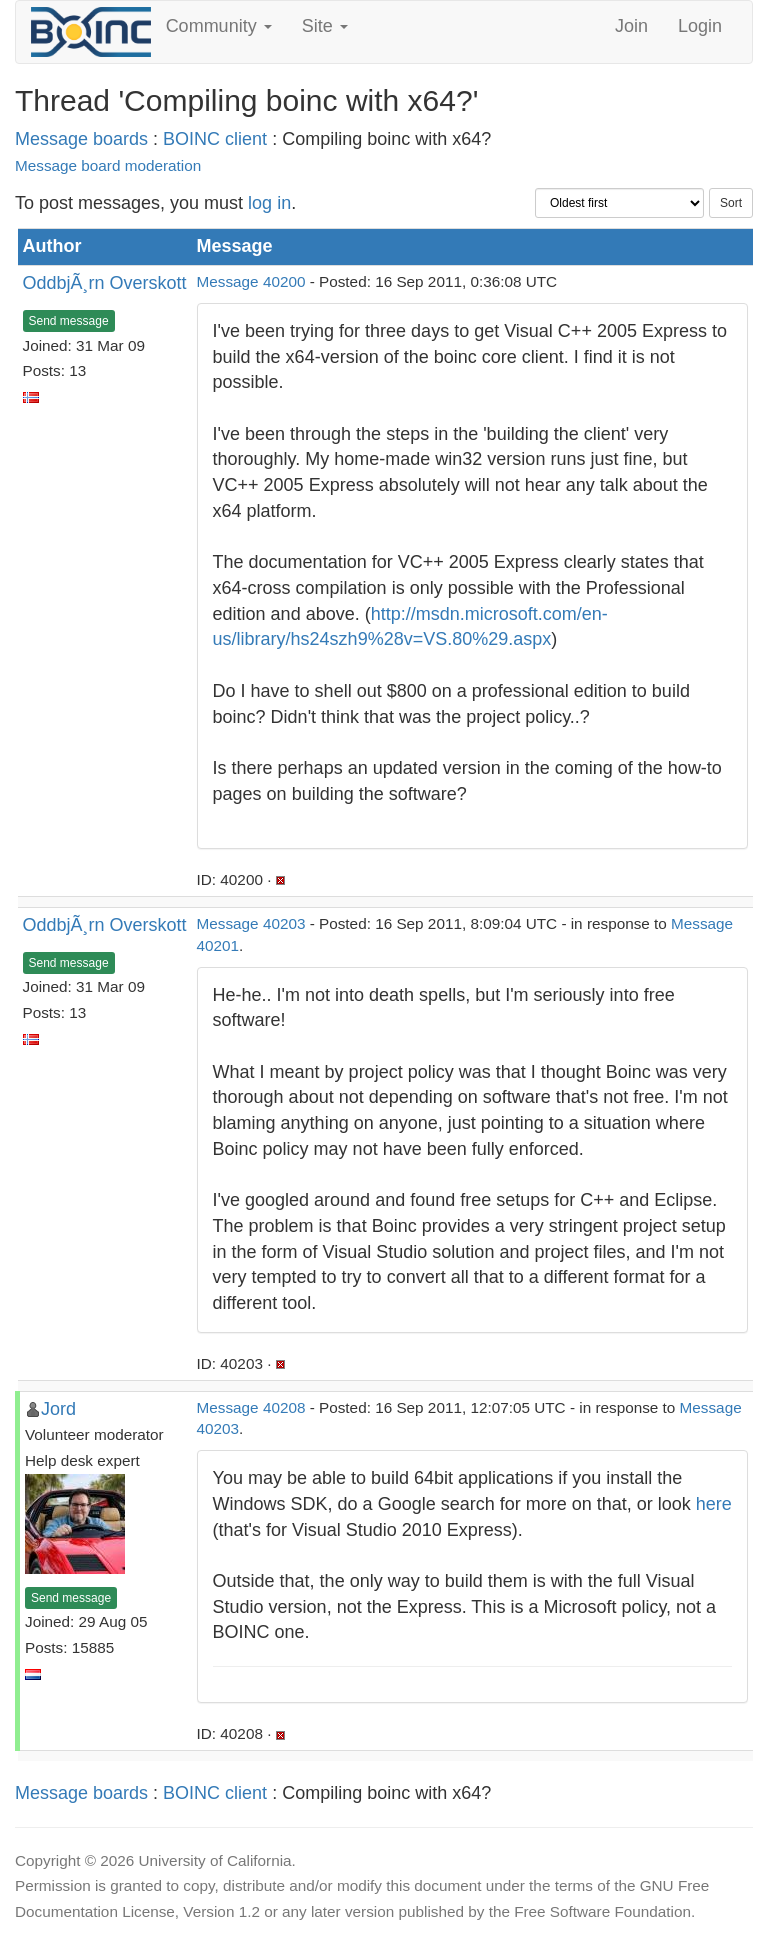 This screenshot has width=768, height=1935. What do you see at coordinates (215, 139) in the screenshot?
I see `BOINC client` at bounding box center [215, 139].